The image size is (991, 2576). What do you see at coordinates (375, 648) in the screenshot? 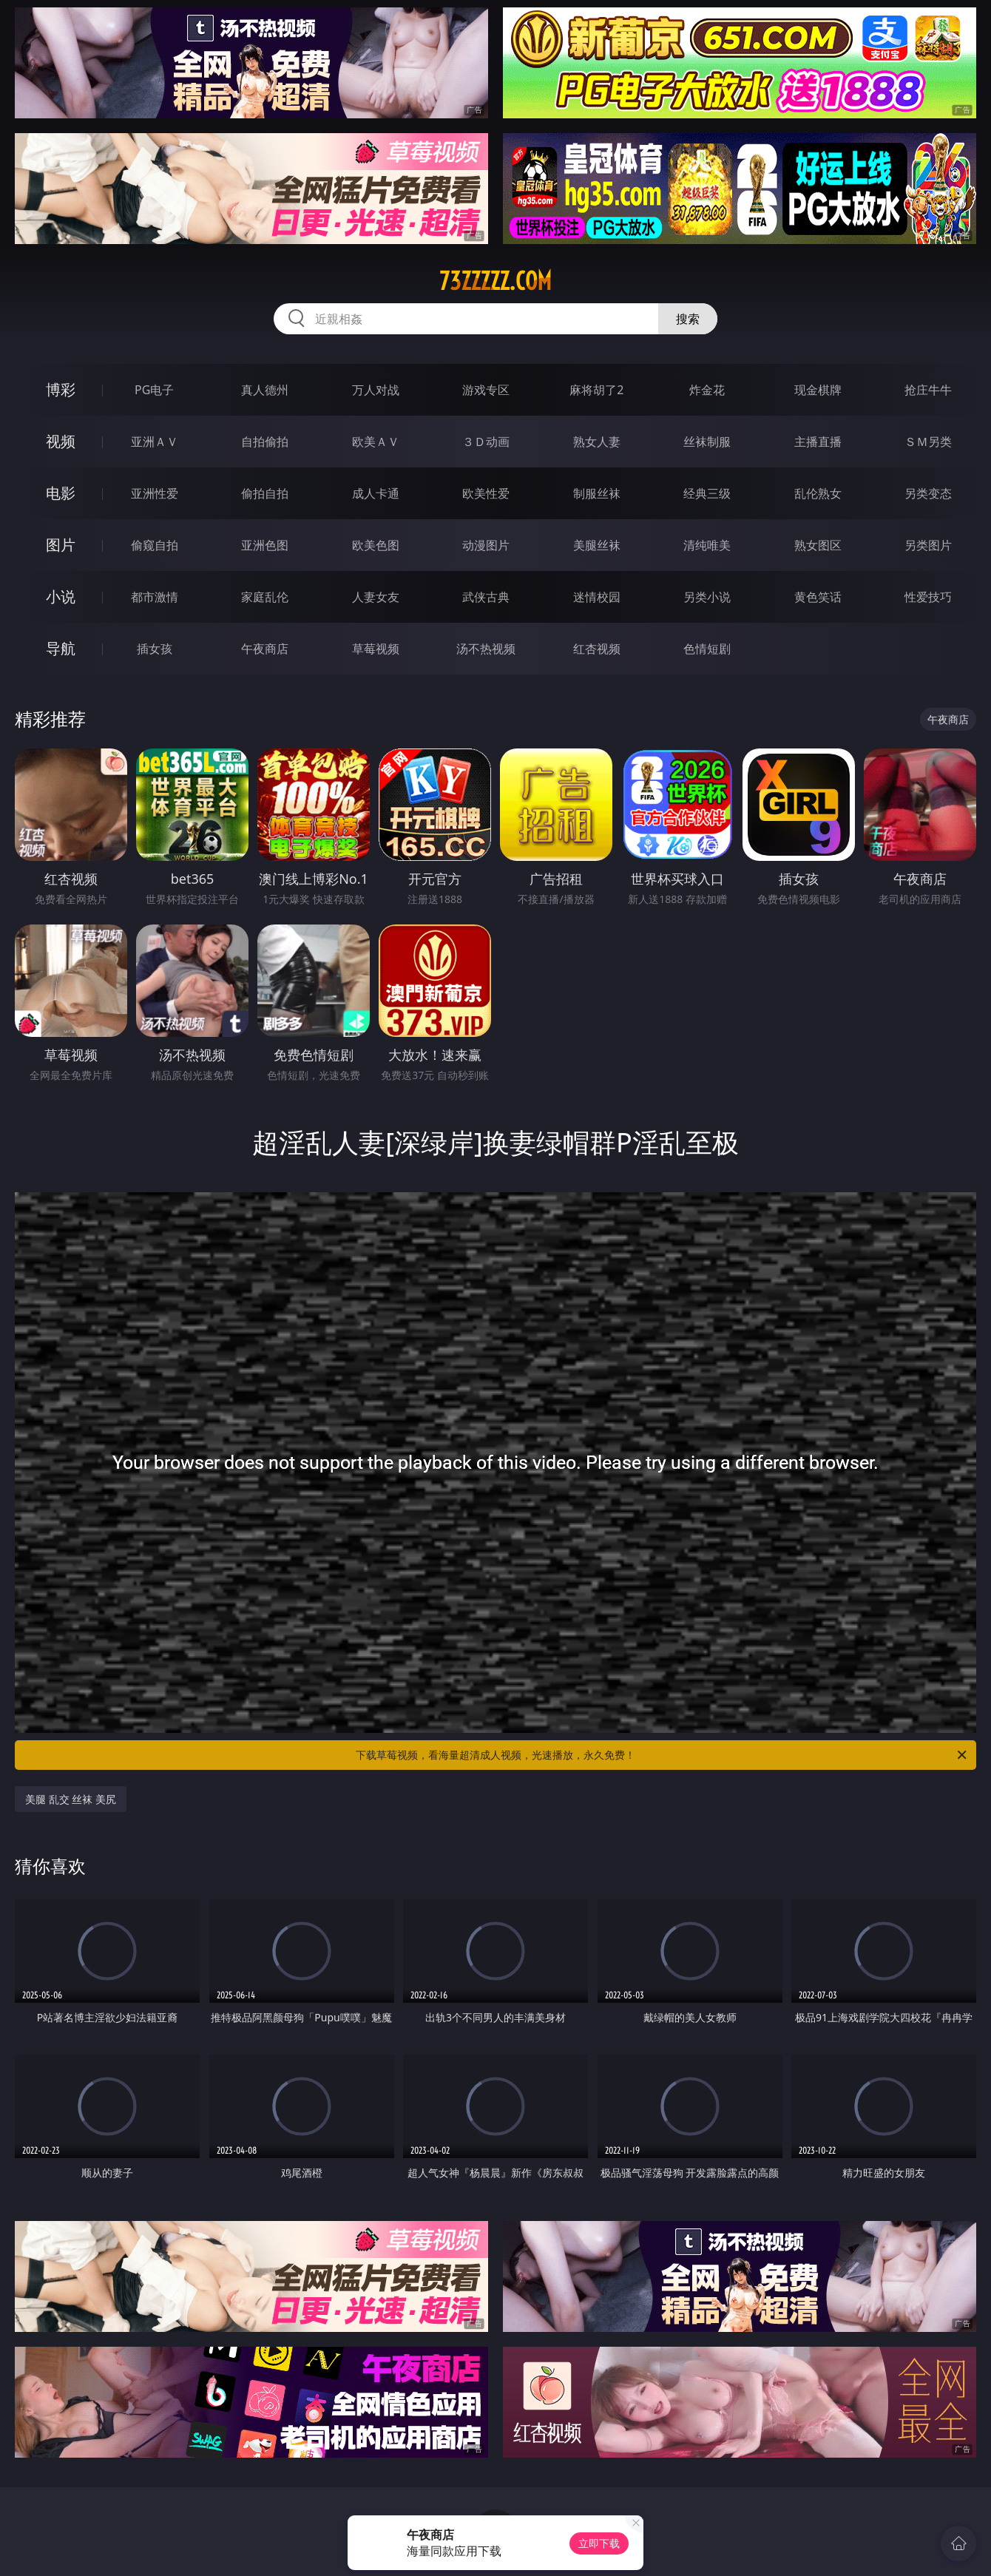
I see `草莓视频` at bounding box center [375, 648].